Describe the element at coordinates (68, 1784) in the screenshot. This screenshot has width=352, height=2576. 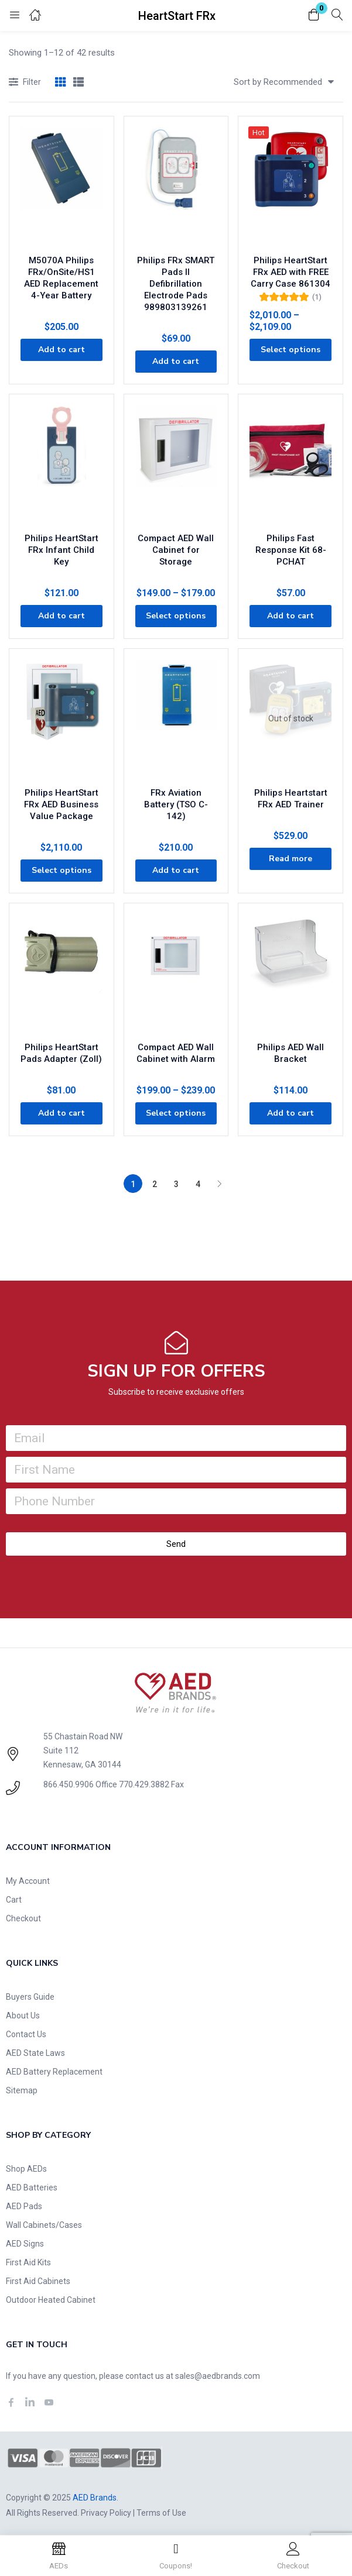
I see `866.450.9906` at that location.